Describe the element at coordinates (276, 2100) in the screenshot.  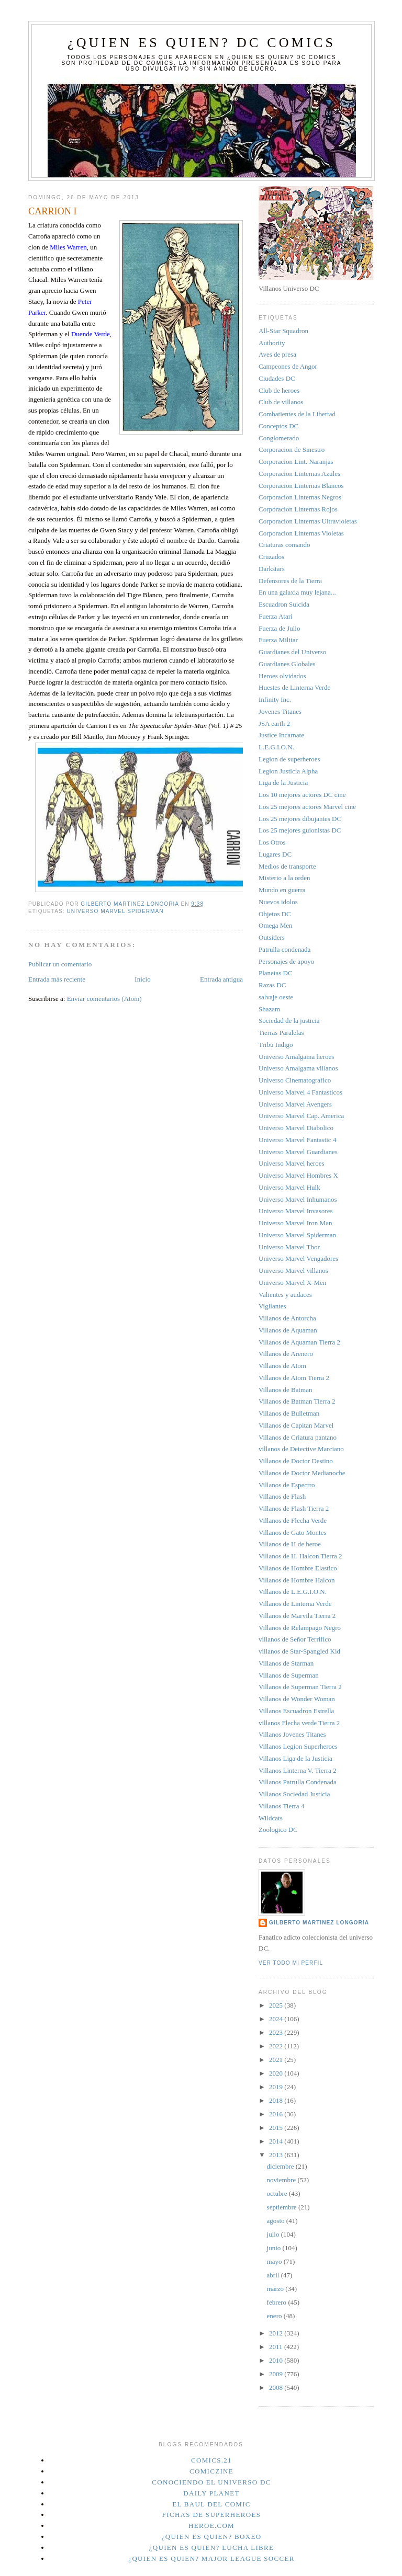
I see `2018` at that location.